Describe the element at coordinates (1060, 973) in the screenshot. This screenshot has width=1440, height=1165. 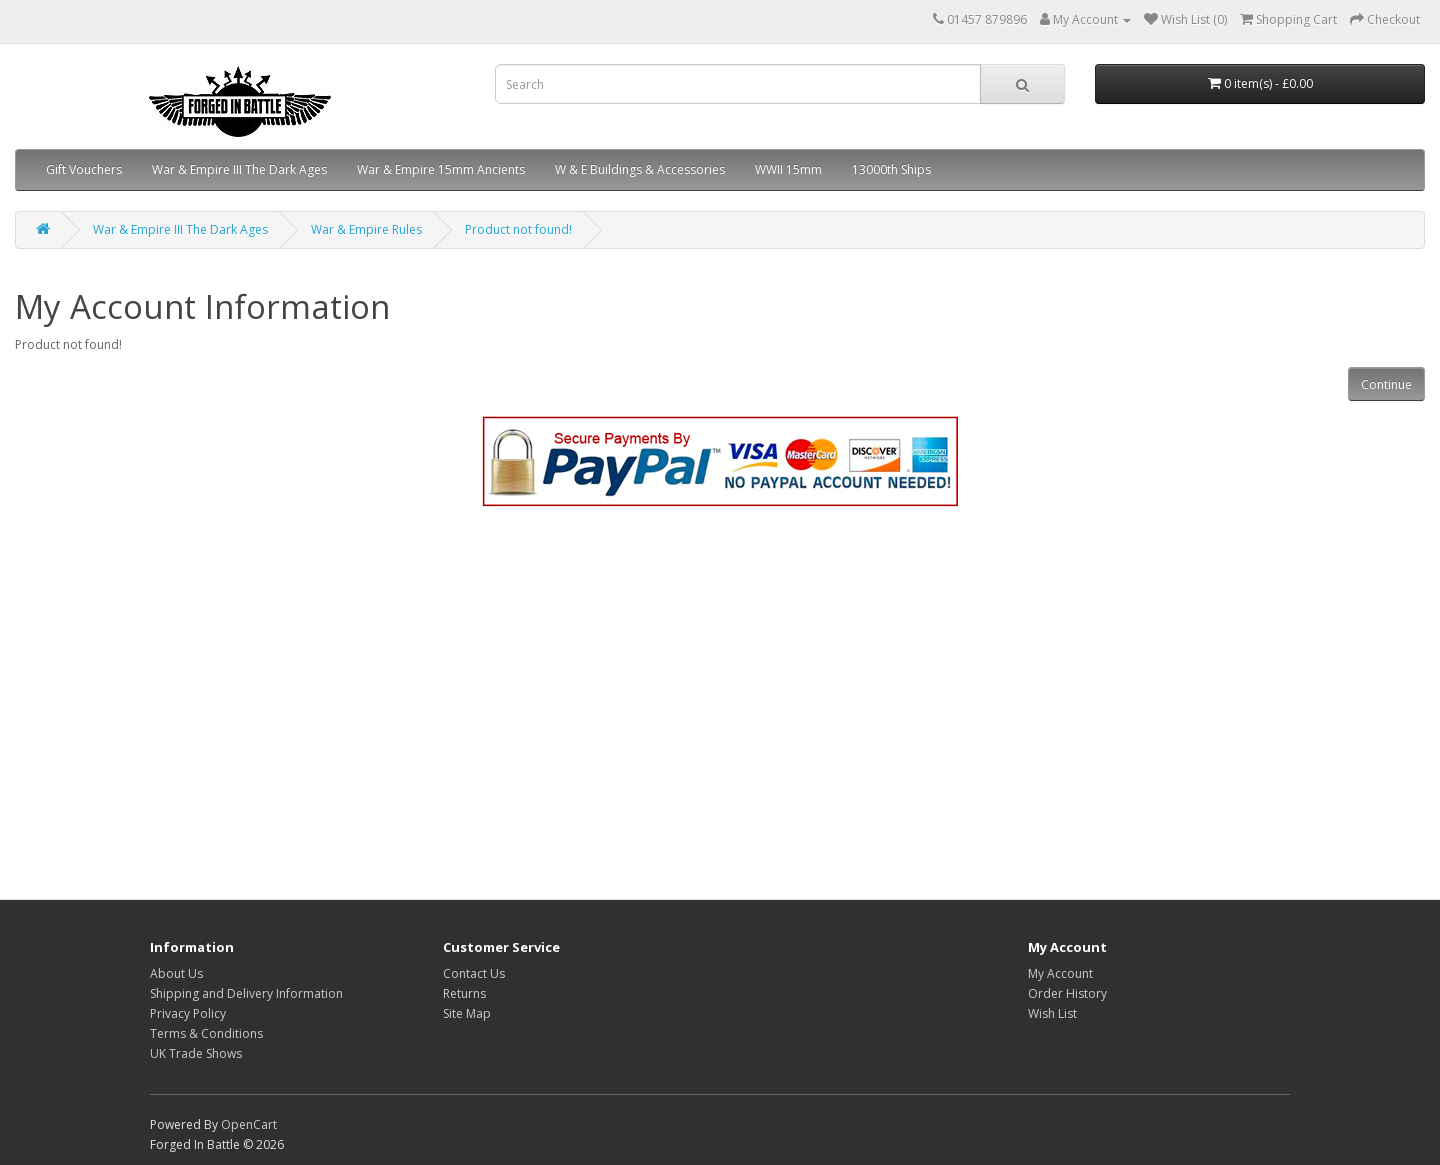
I see `My Account` at that location.